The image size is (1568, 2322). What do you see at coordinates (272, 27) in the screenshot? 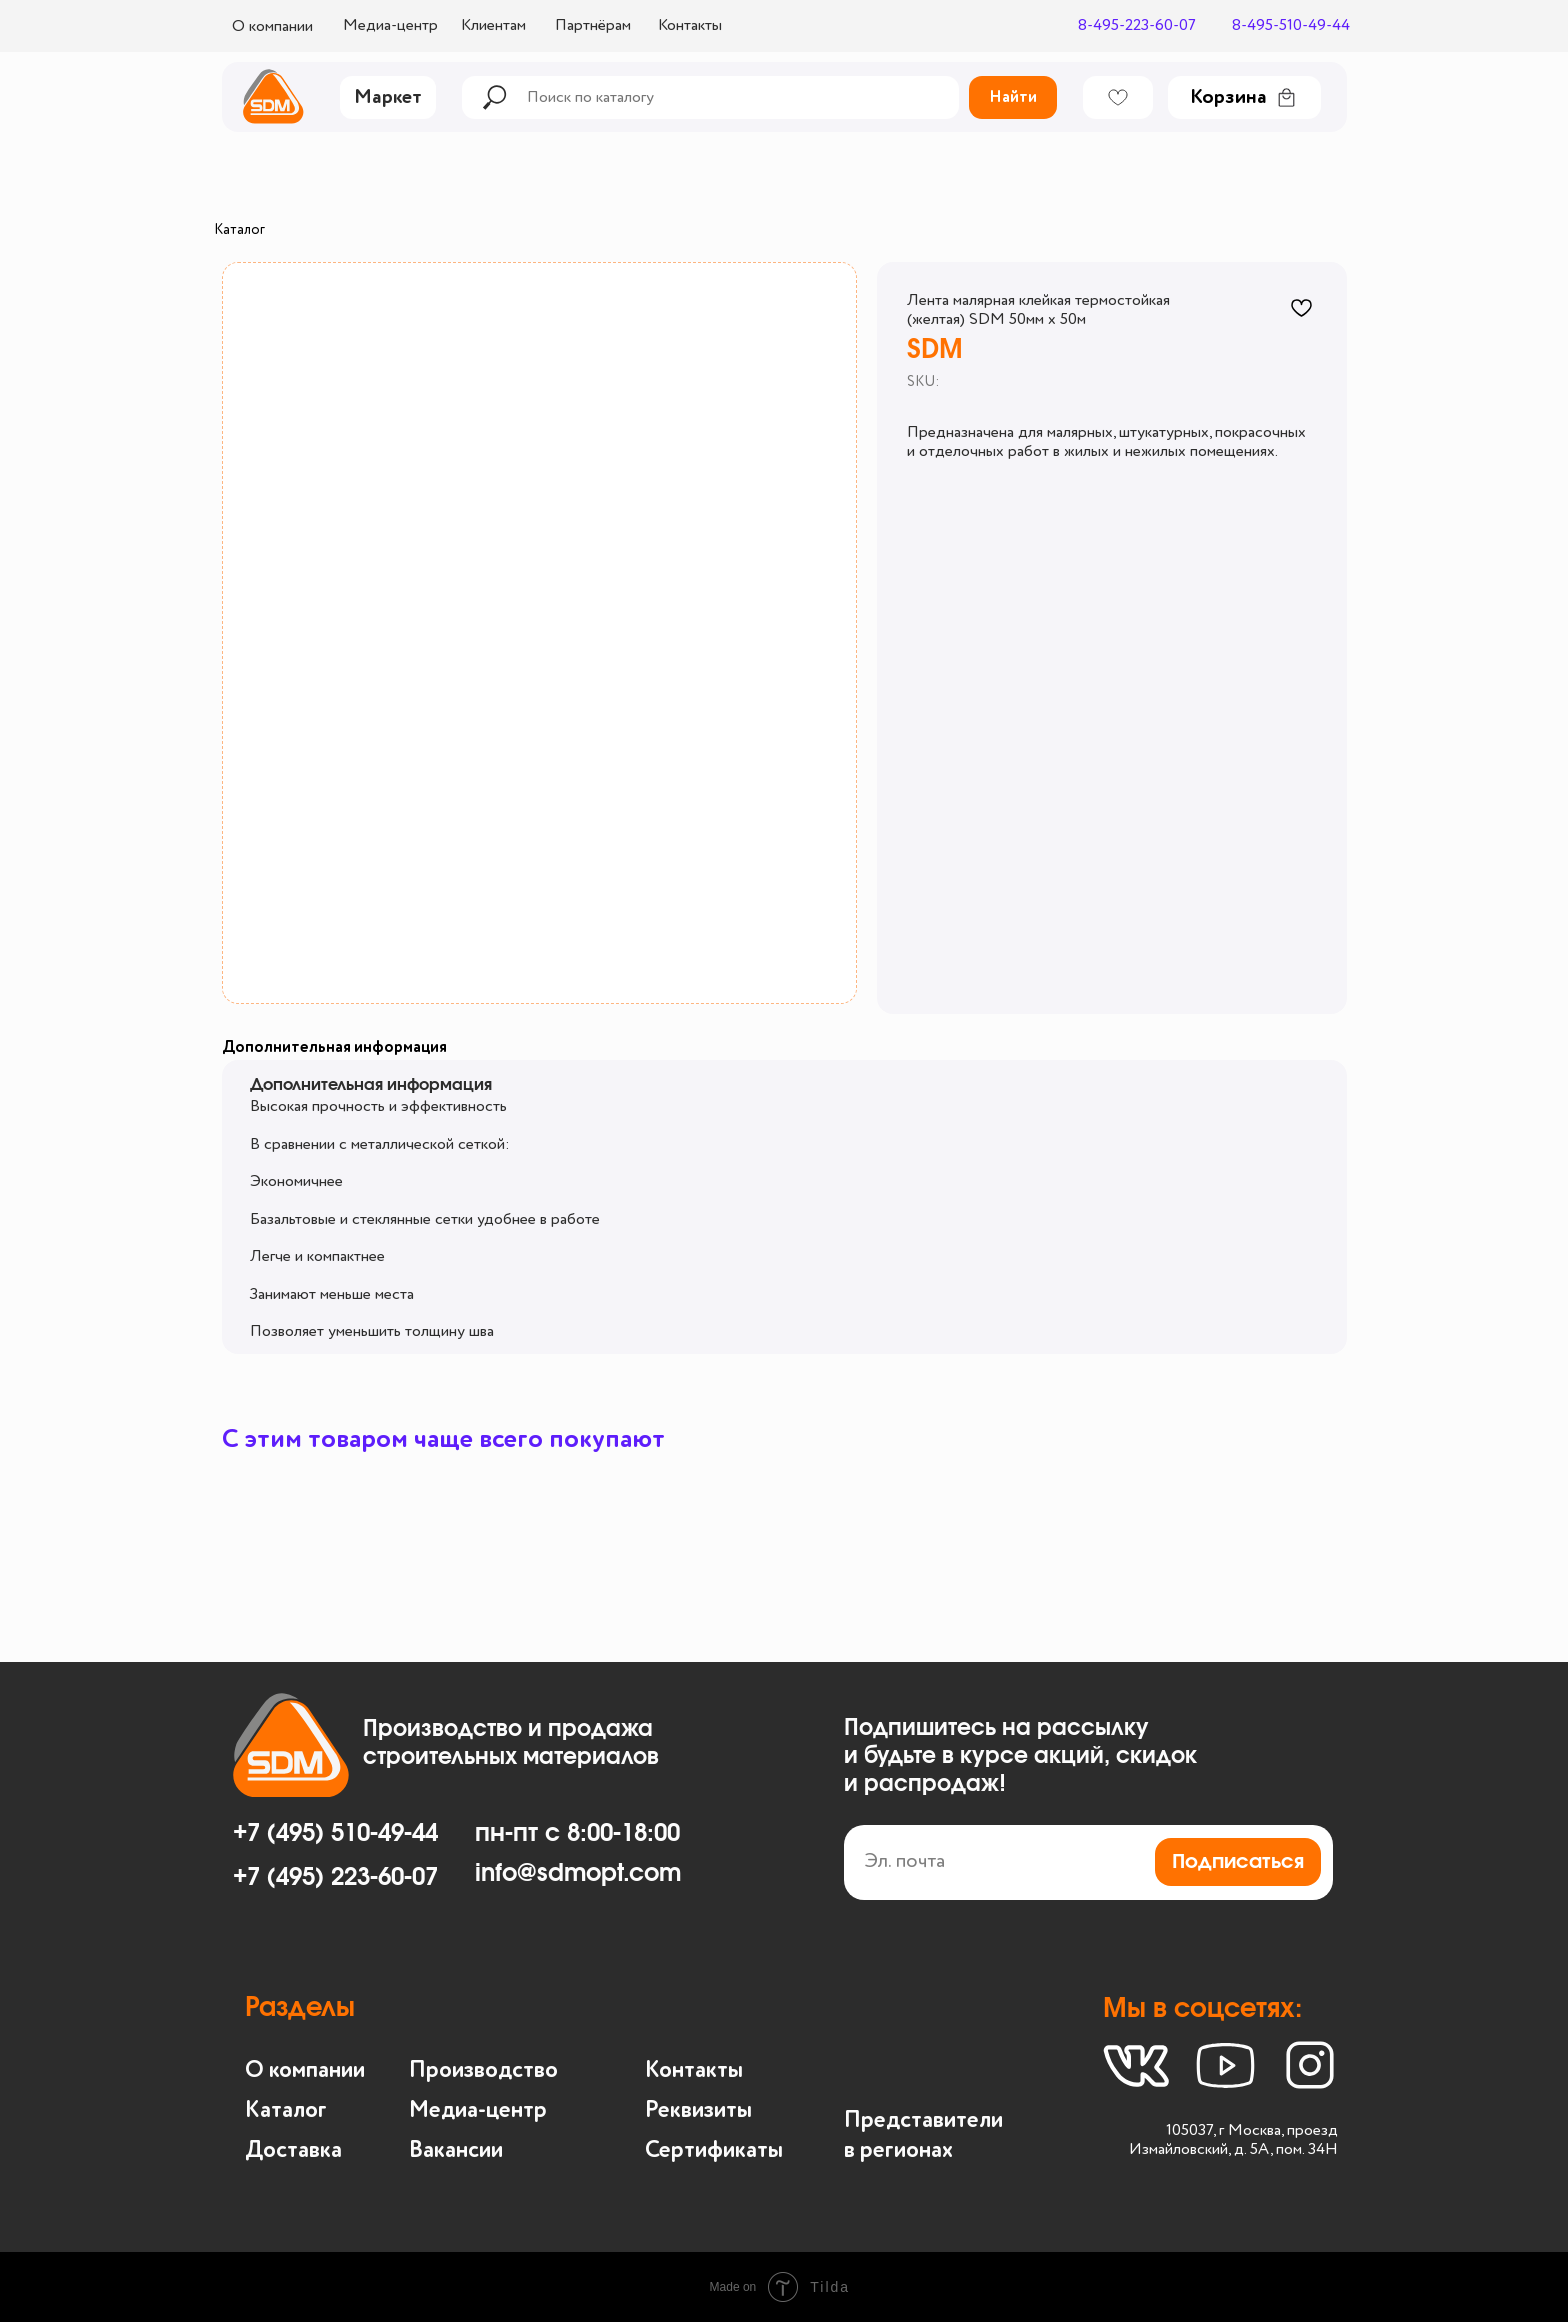
I see `О компании` at bounding box center [272, 27].